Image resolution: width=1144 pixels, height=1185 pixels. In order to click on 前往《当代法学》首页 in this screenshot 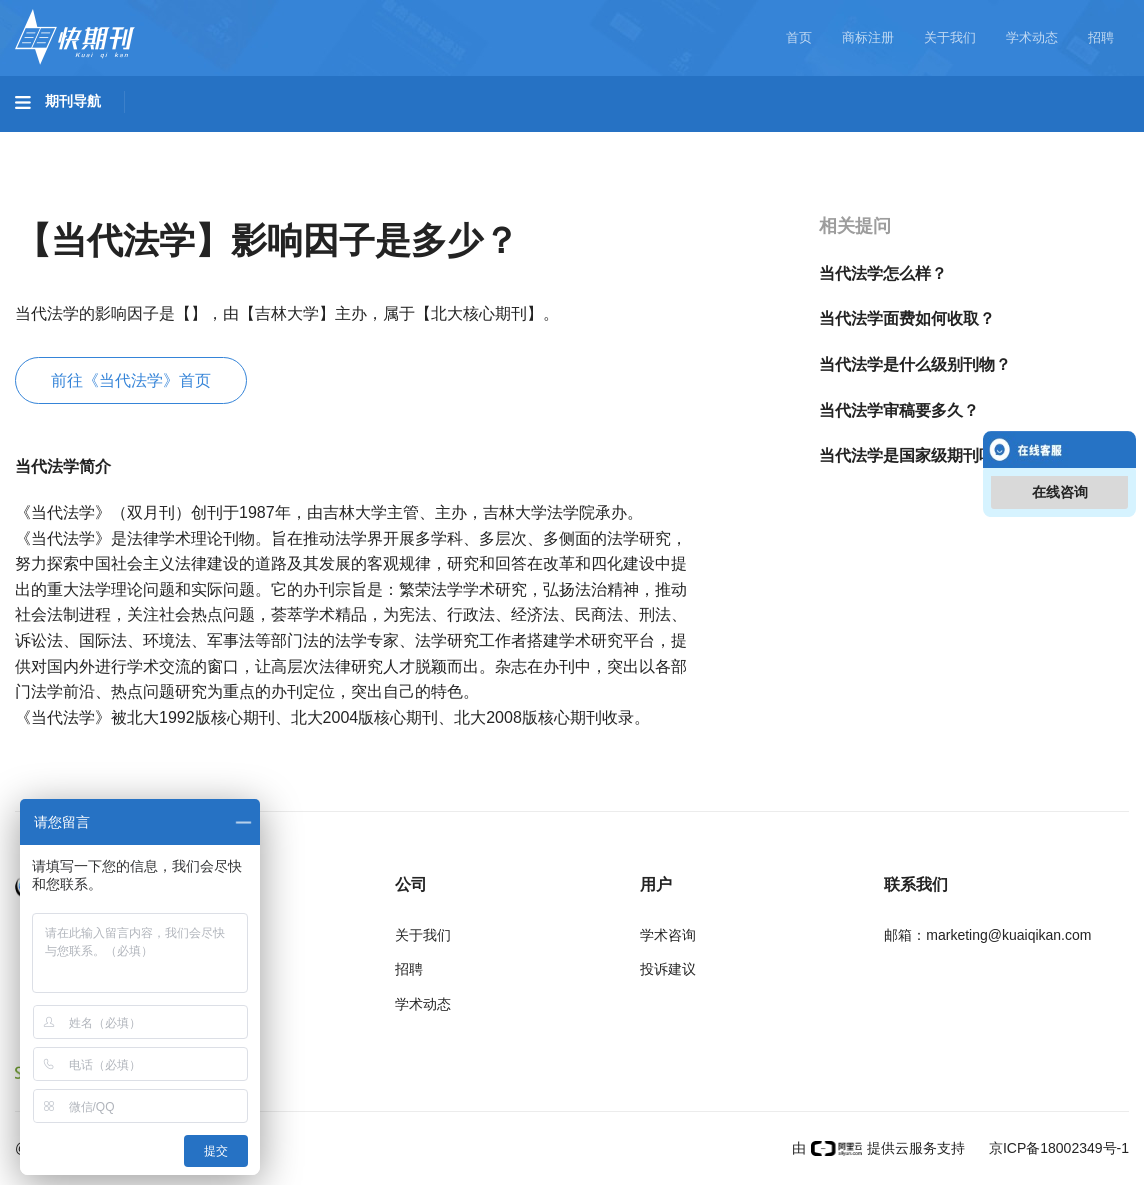, I will do `click(131, 380)`.